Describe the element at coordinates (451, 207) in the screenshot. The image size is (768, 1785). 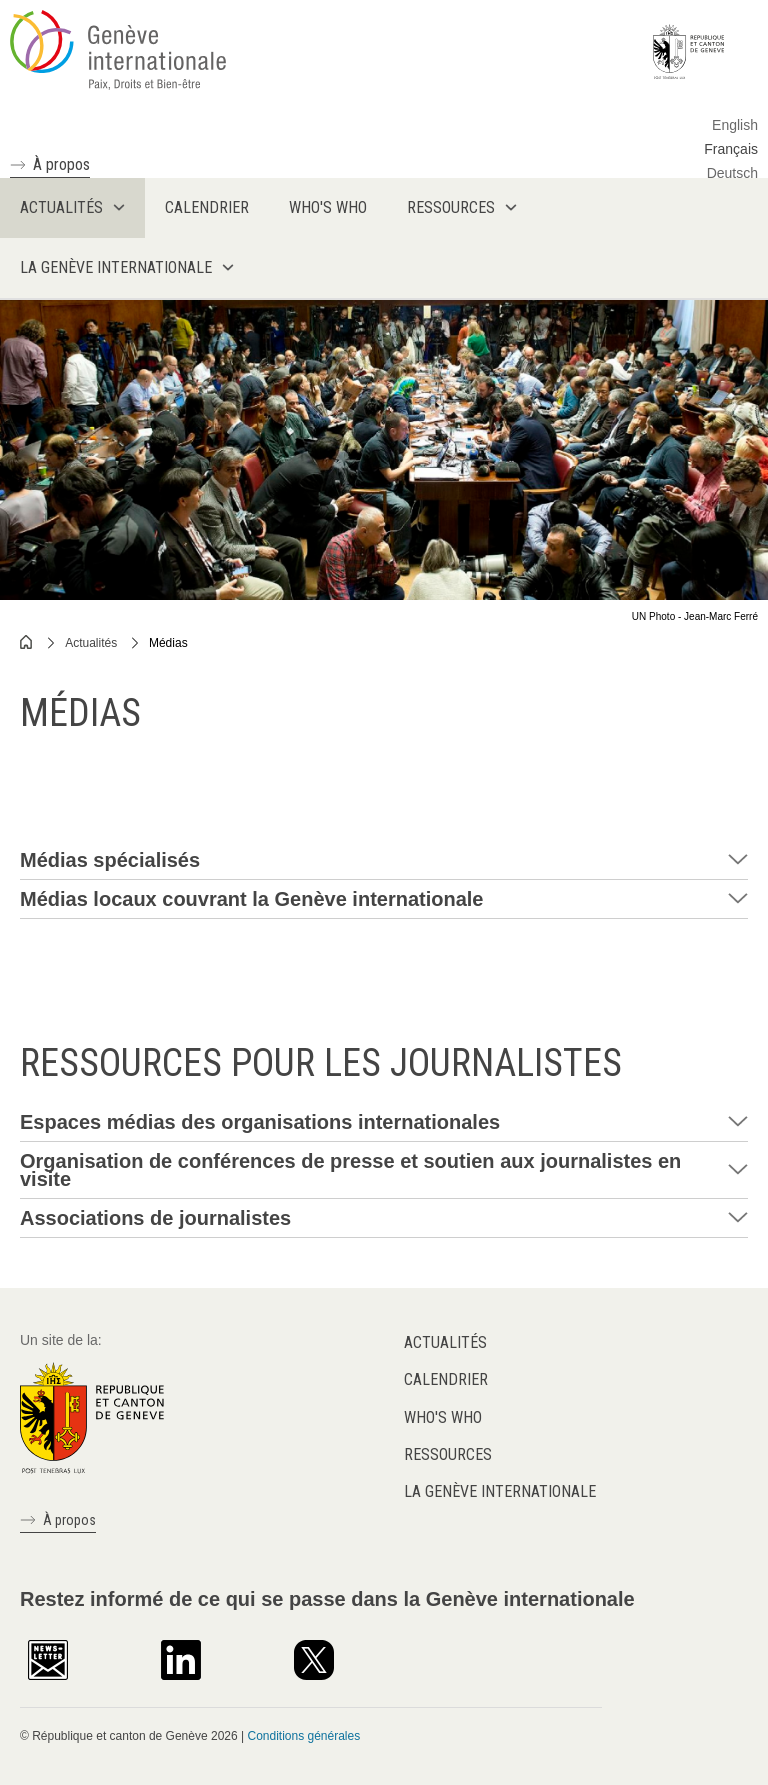
I see `Ressources [menuitem]` at that location.